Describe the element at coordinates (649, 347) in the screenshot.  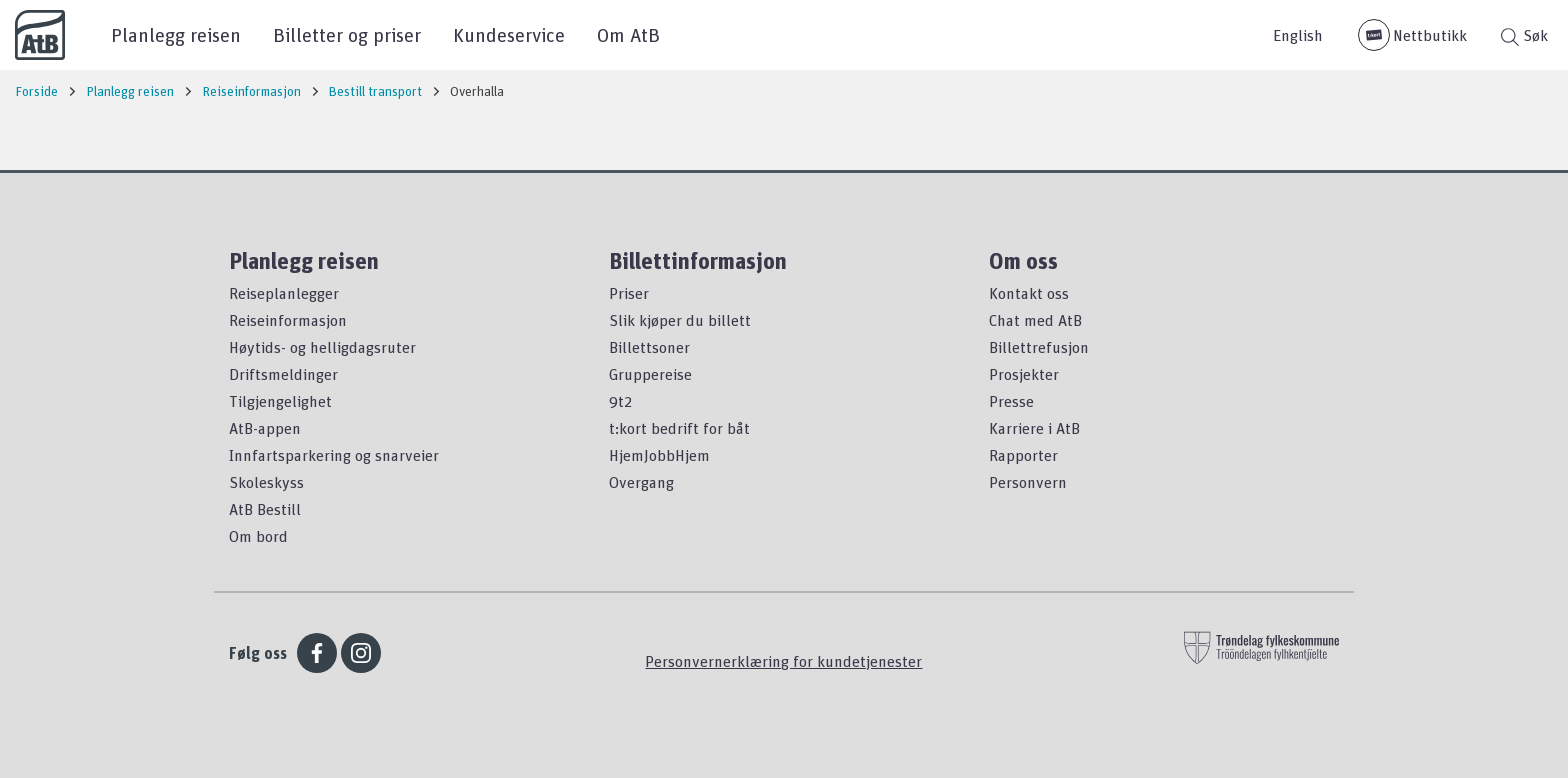
I see `Billettsoner` at that location.